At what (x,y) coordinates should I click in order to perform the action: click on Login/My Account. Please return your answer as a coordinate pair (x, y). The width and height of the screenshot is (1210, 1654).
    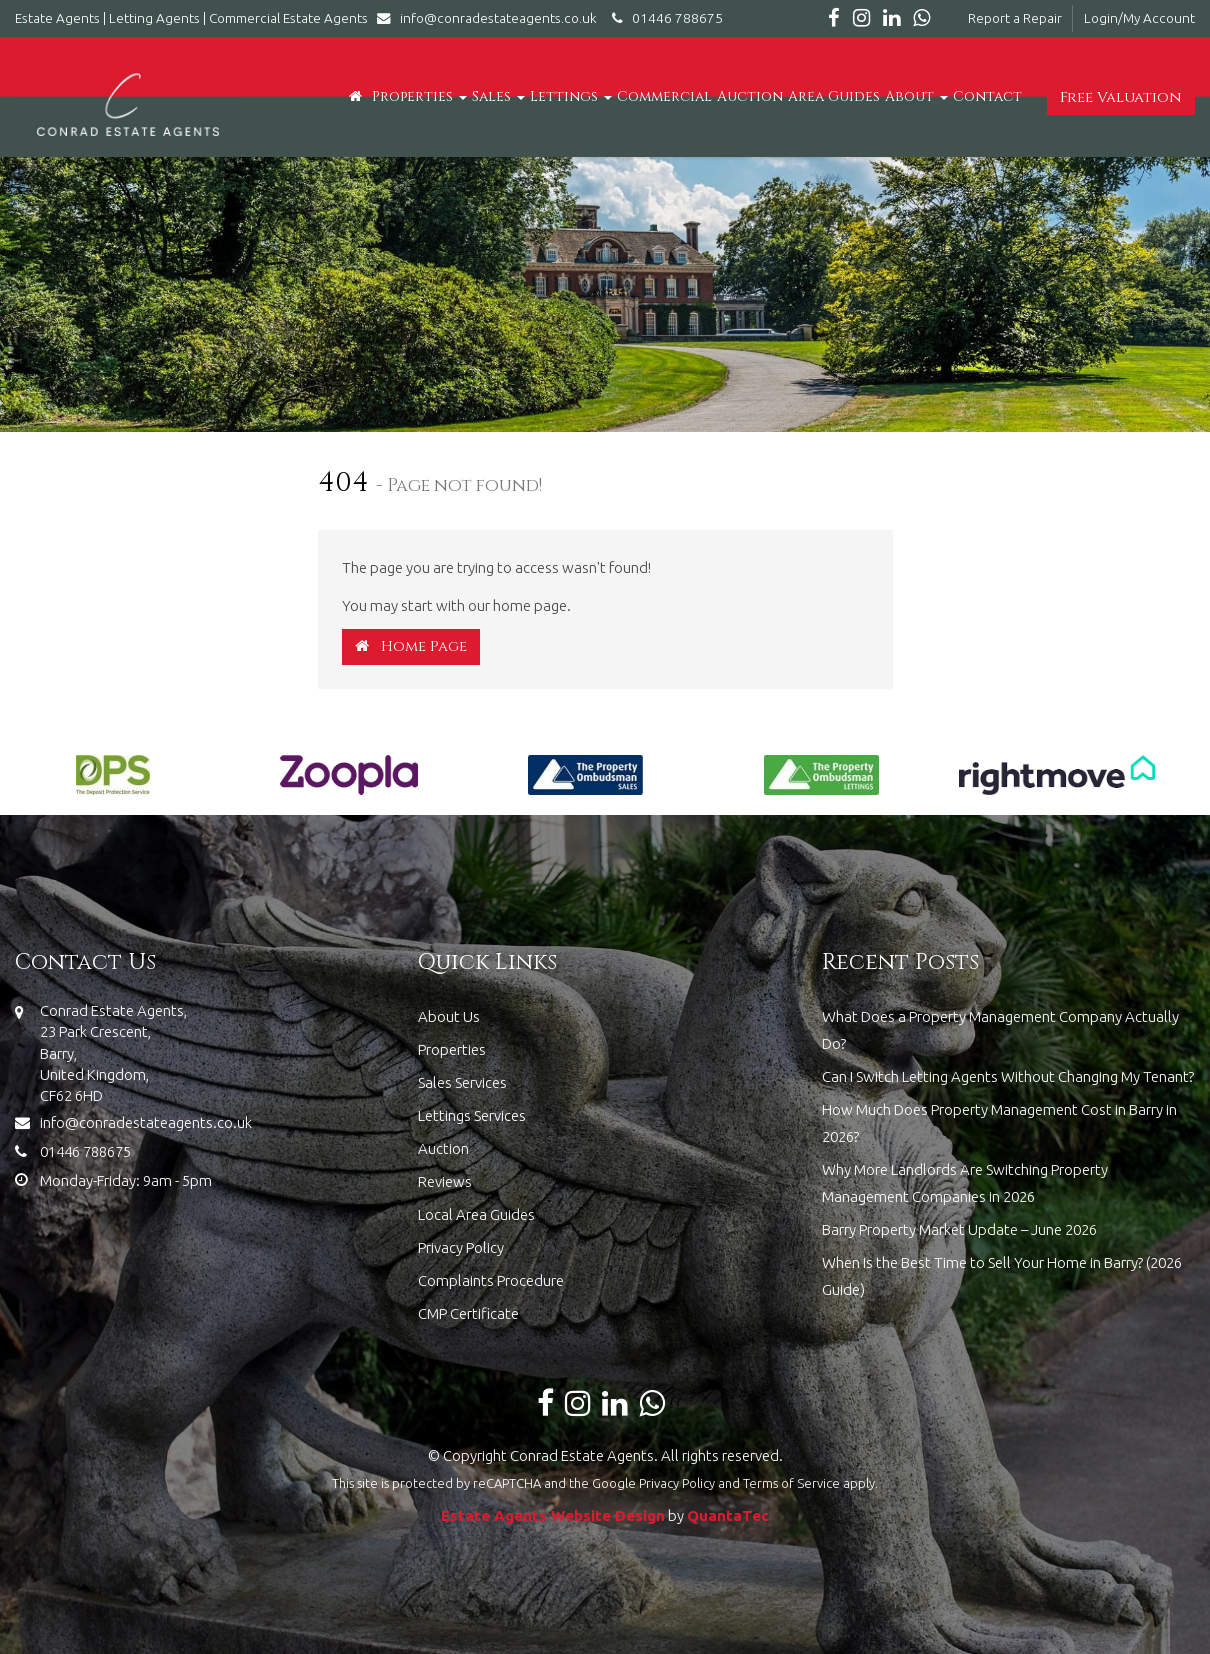
    Looking at the image, I should click on (1139, 18).